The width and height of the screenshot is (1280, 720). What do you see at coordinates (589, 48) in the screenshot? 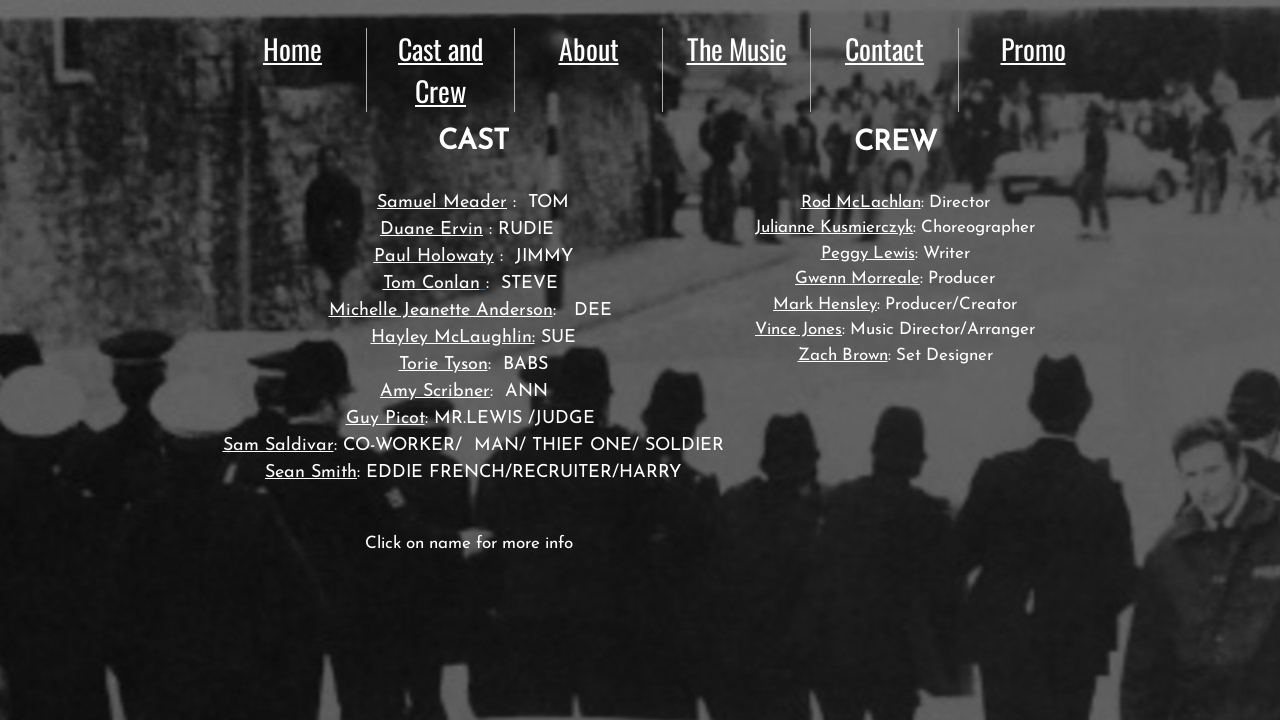
I see `About` at bounding box center [589, 48].